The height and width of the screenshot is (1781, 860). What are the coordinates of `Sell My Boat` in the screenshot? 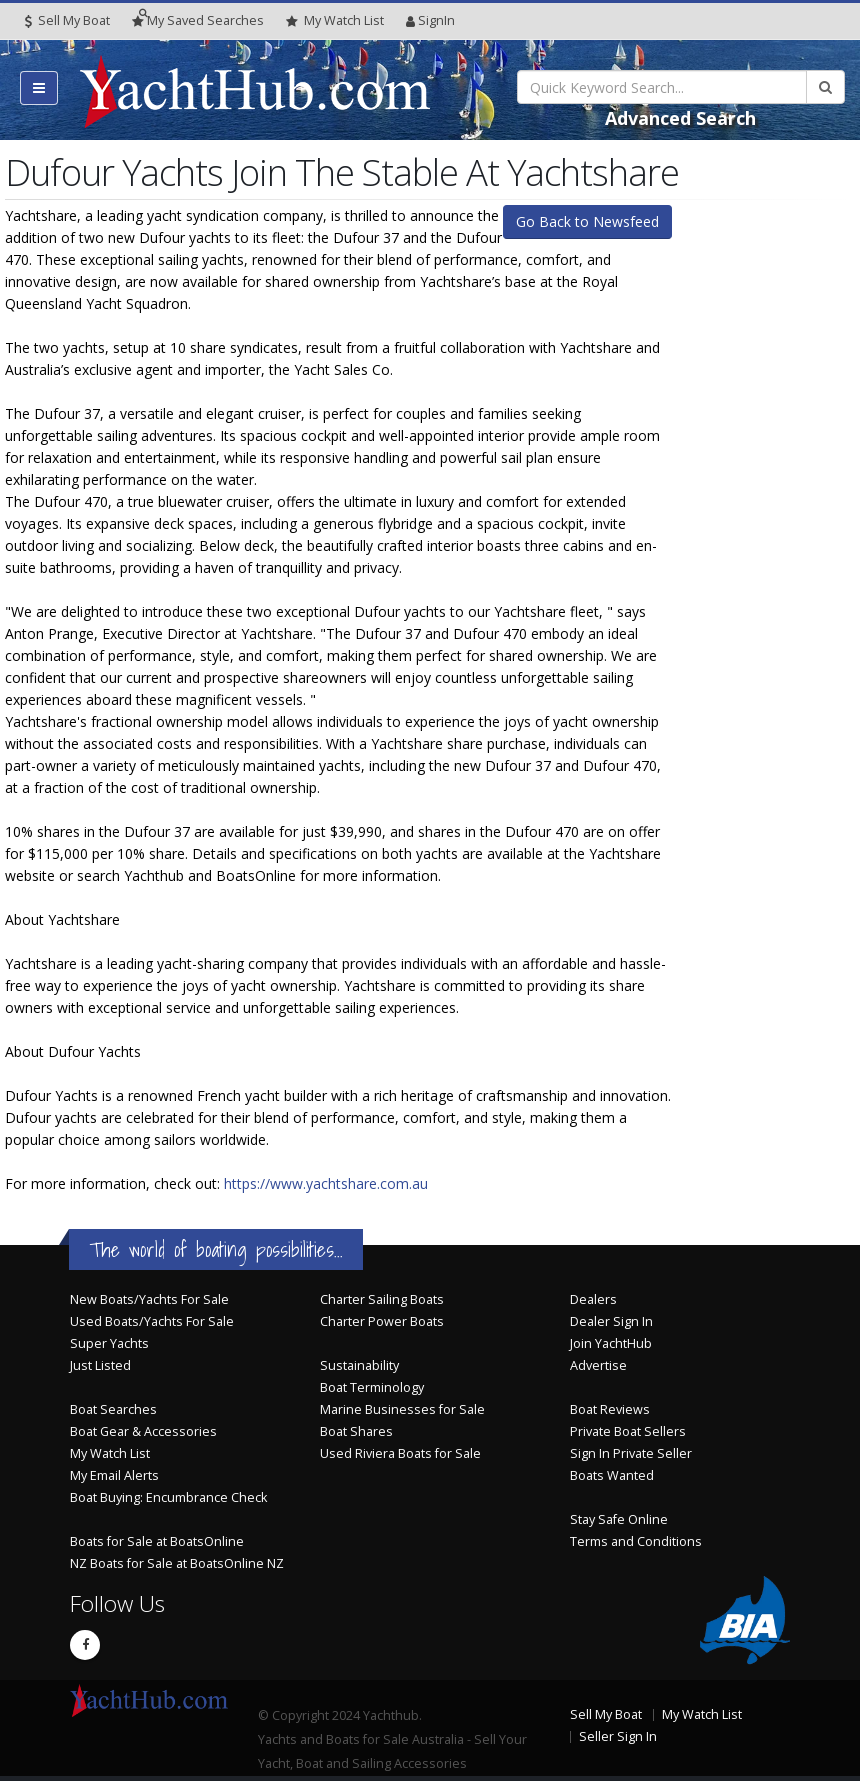 It's located at (67, 20).